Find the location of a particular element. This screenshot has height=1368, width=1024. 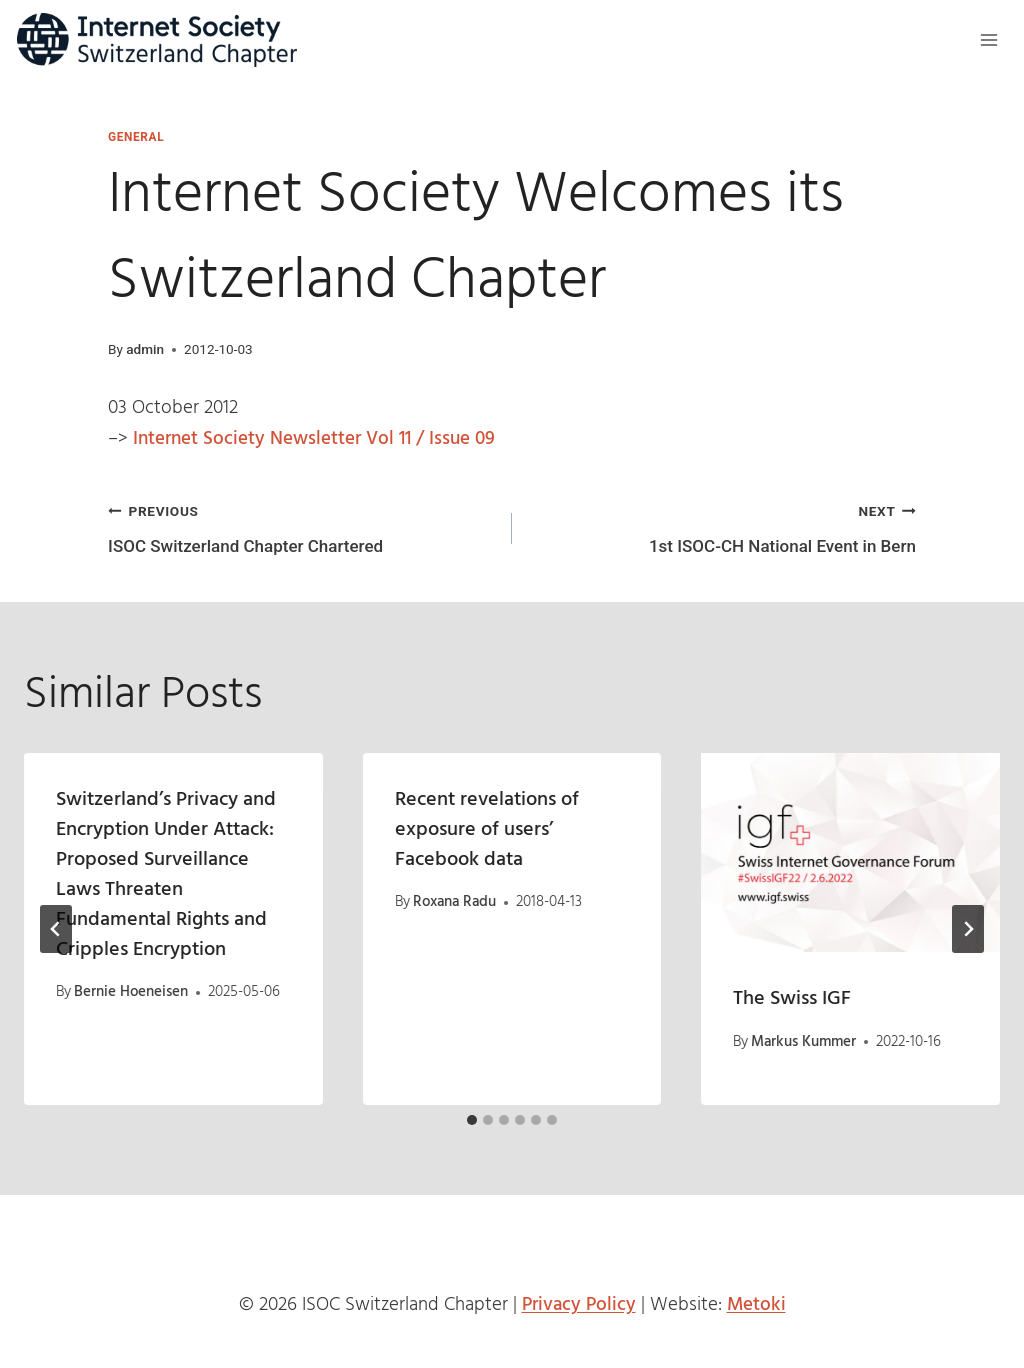

General is located at coordinates (136, 137).